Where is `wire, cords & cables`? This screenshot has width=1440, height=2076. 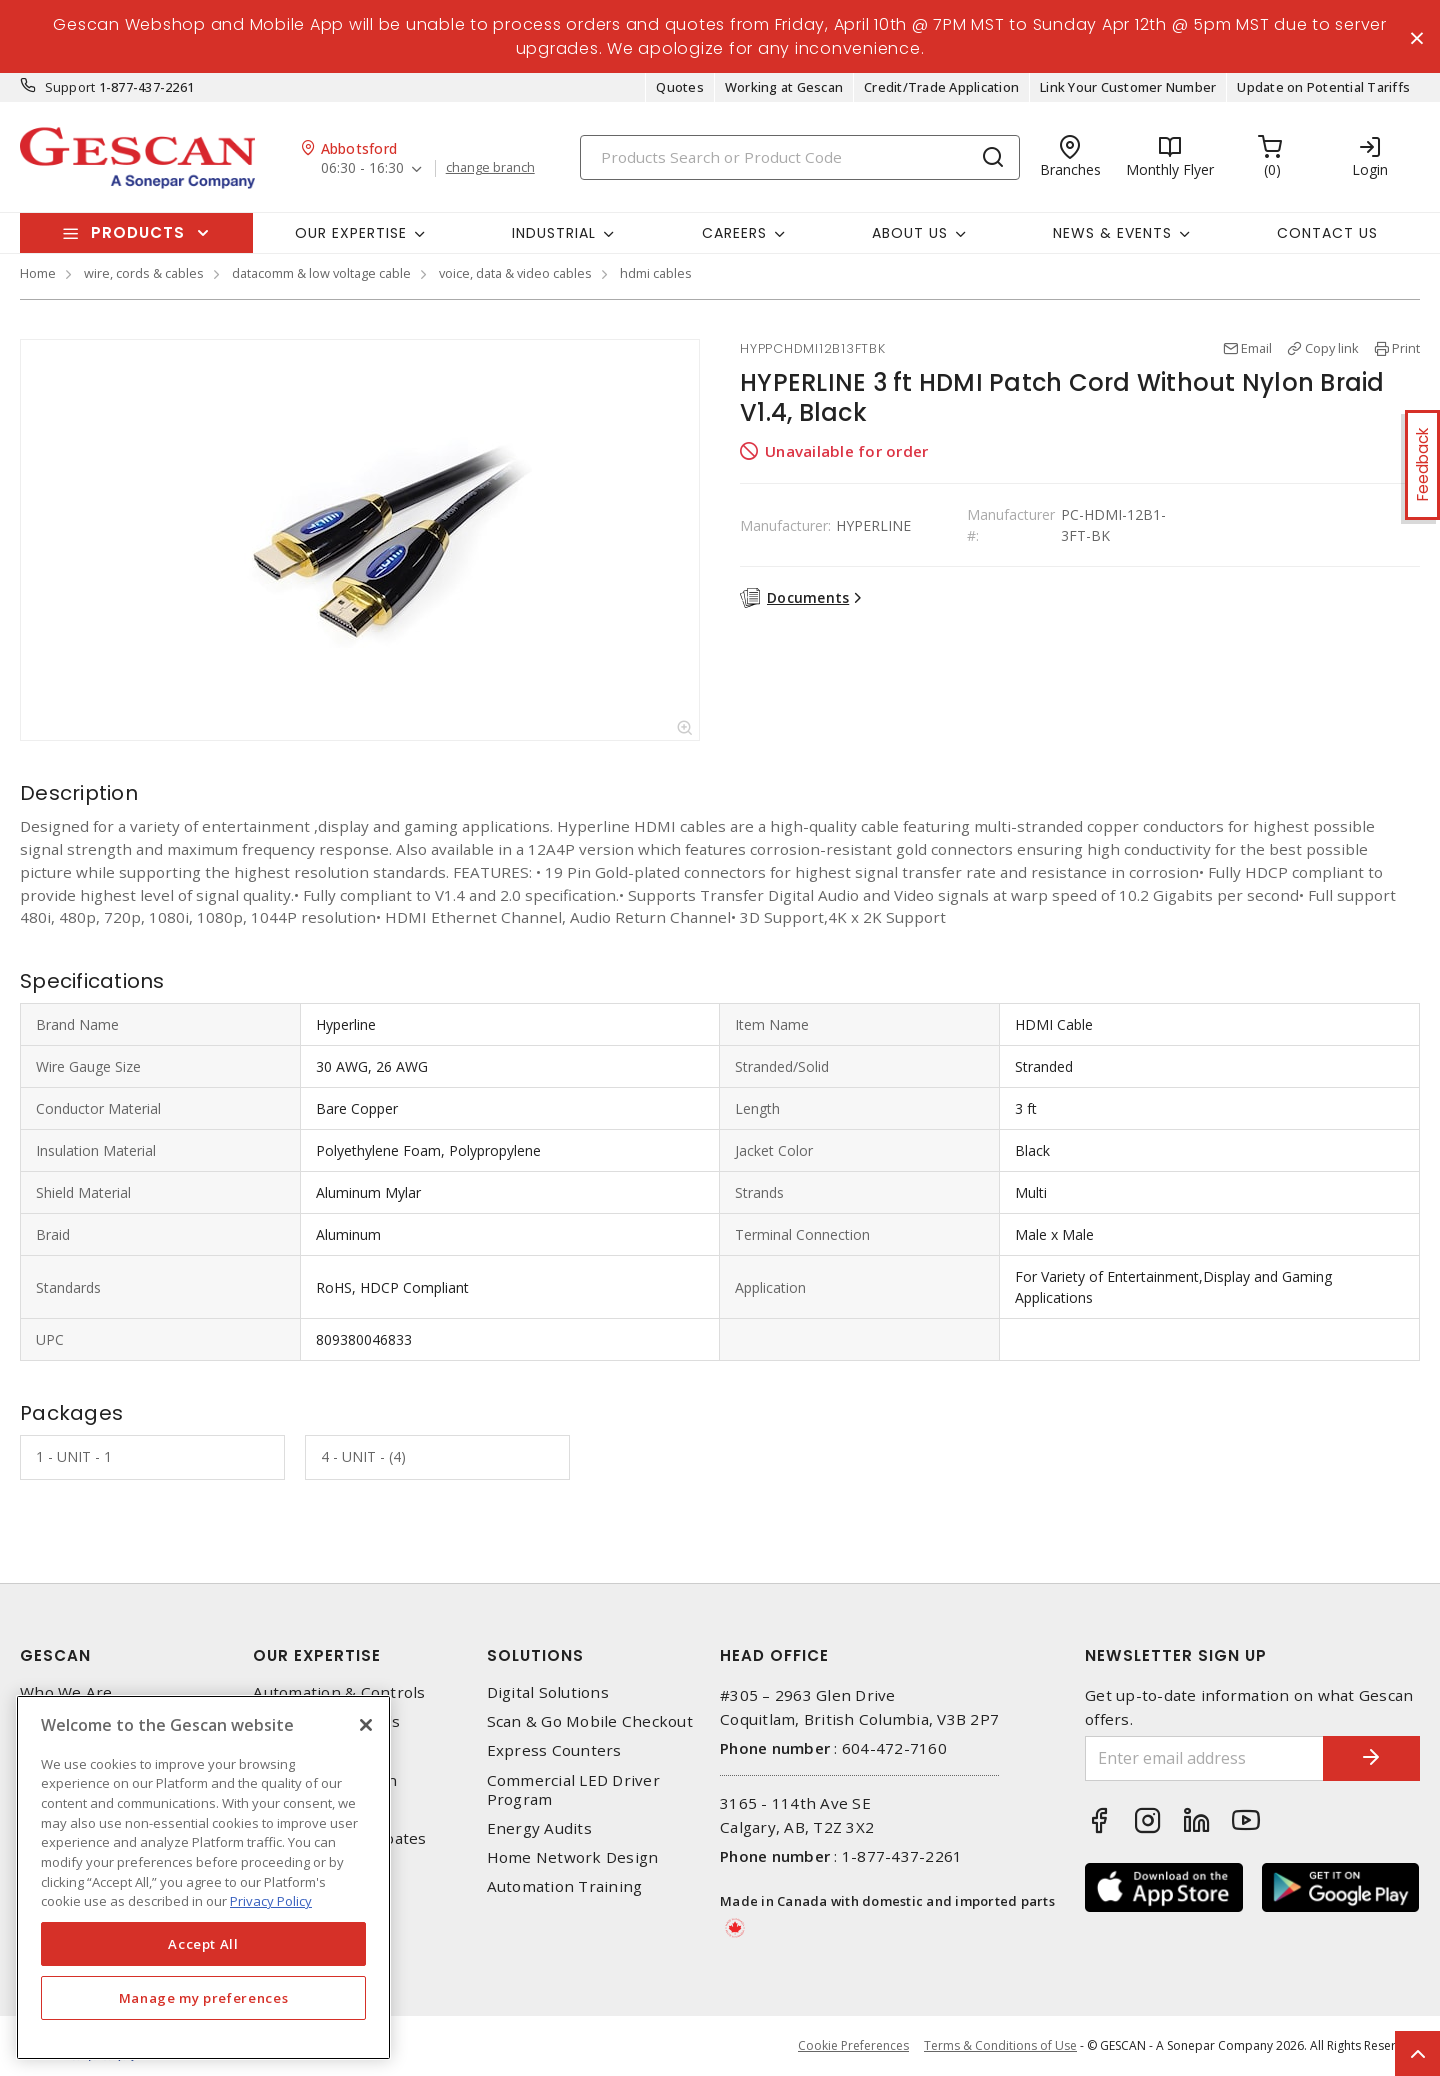 wire, cords & cables is located at coordinates (144, 274).